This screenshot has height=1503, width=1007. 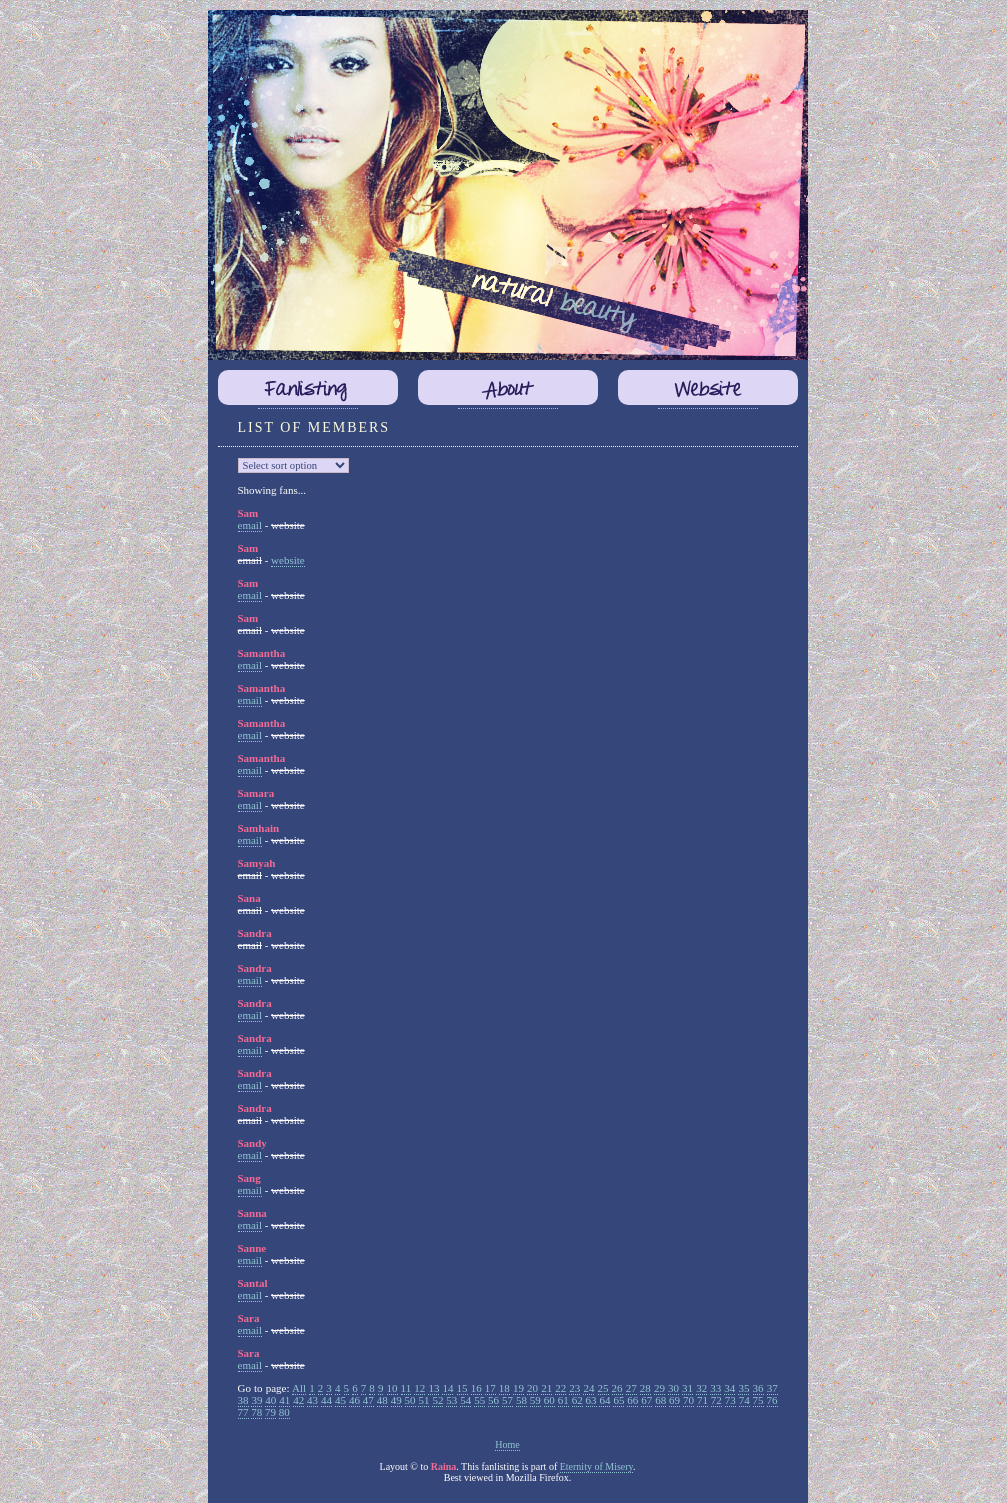 What do you see at coordinates (256, 1412) in the screenshot?
I see `78` at bounding box center [256, 1412].